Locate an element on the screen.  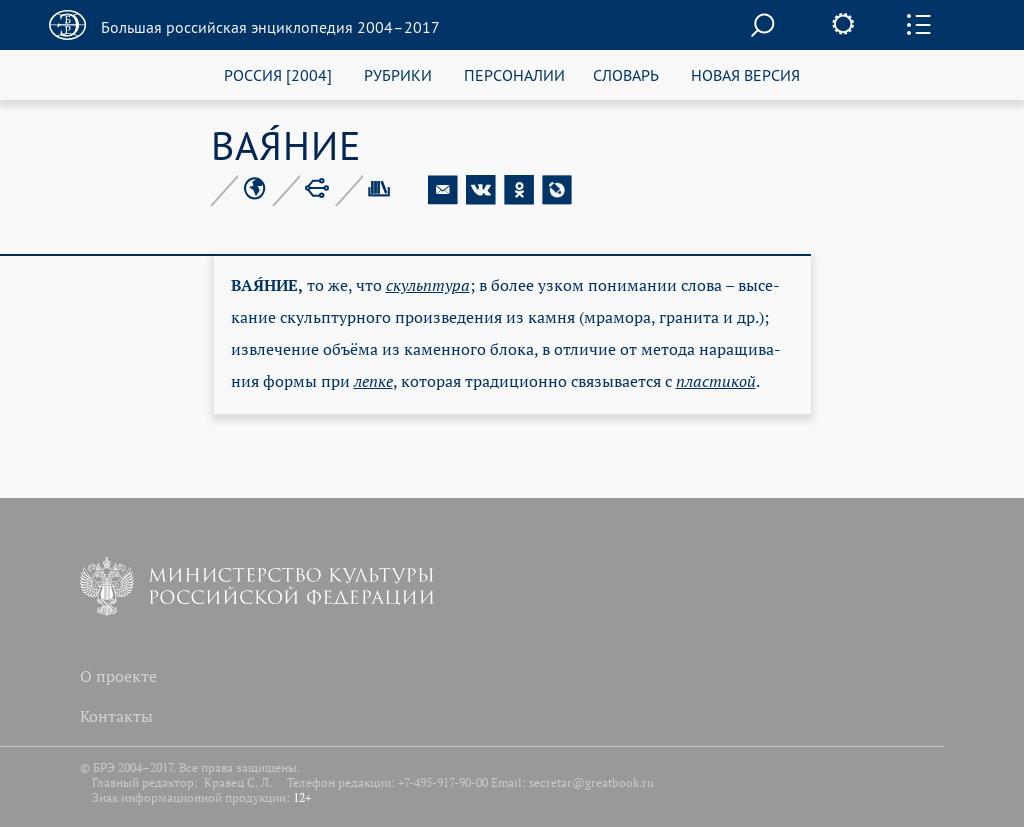
РОССИЯ [2004] is located at coordinates (278, 74).